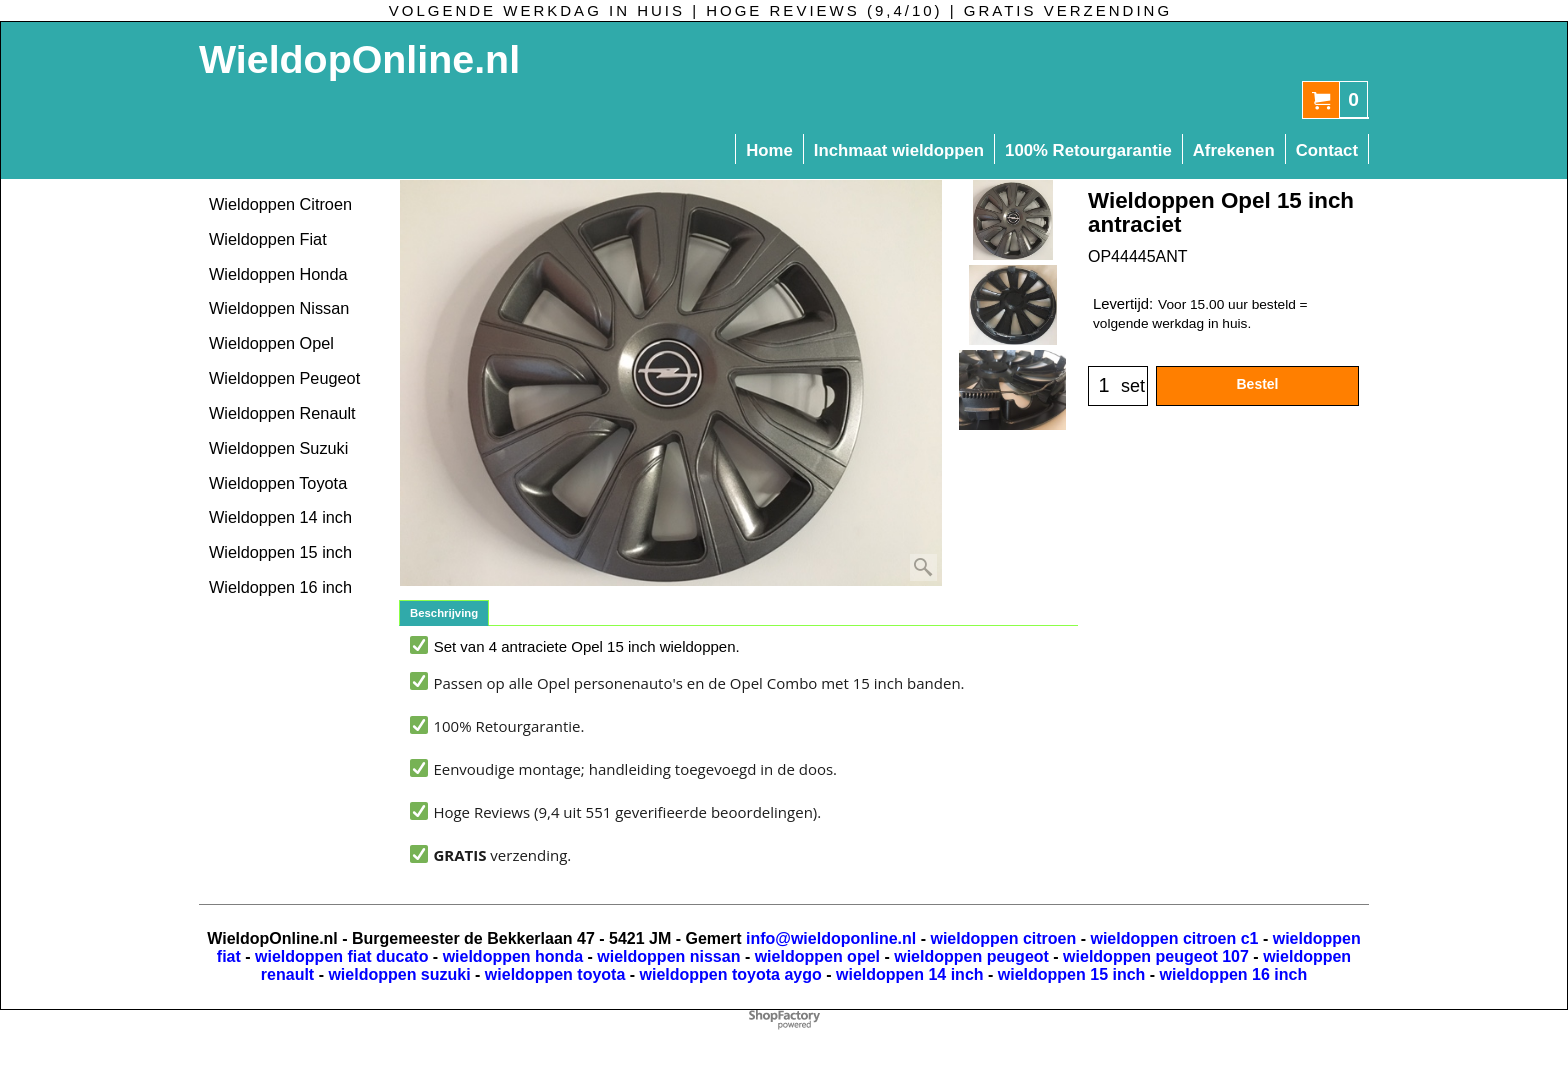 The height and width of the screenshot is (1079, 1568). I want to click on Beschrijving, so click(444, 613).